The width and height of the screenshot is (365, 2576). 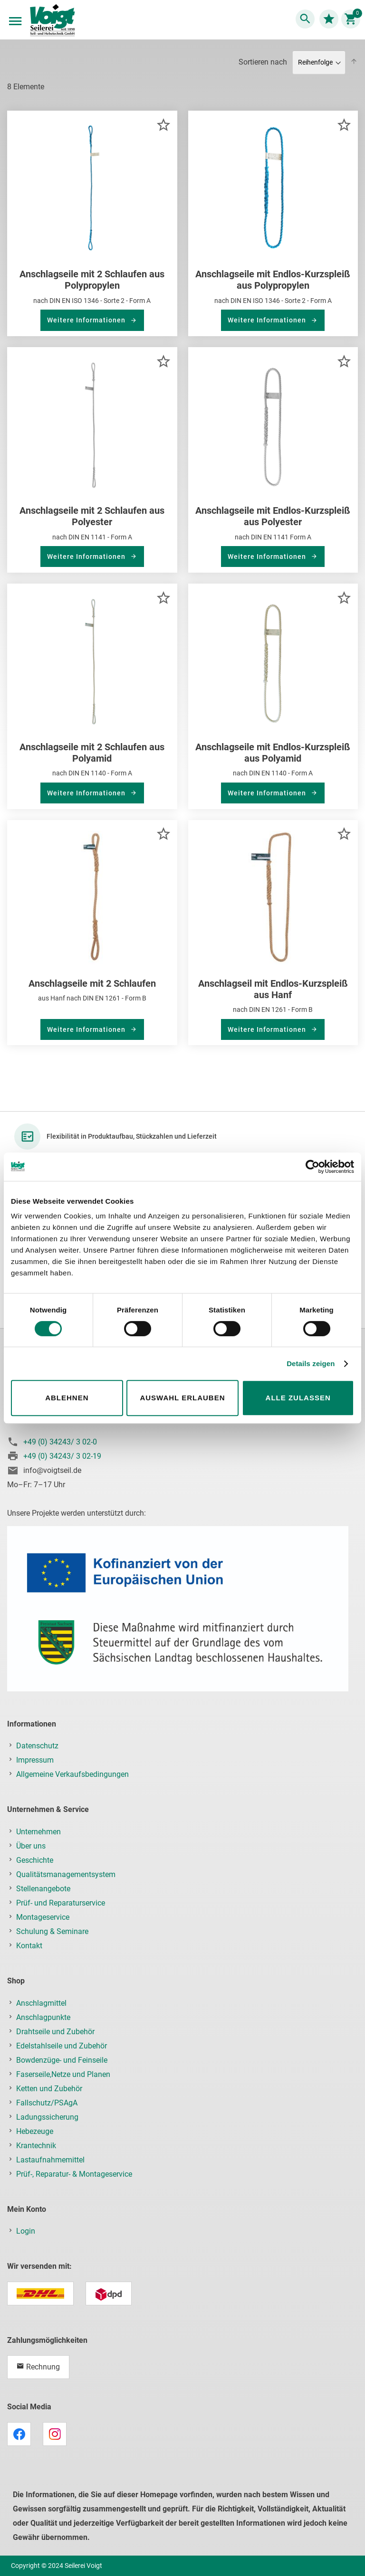 What do you see at coordinates (46, 2102) in the screenshot?
I see `Fallschutz/PSAgA` at bounding box center [46, 2102].